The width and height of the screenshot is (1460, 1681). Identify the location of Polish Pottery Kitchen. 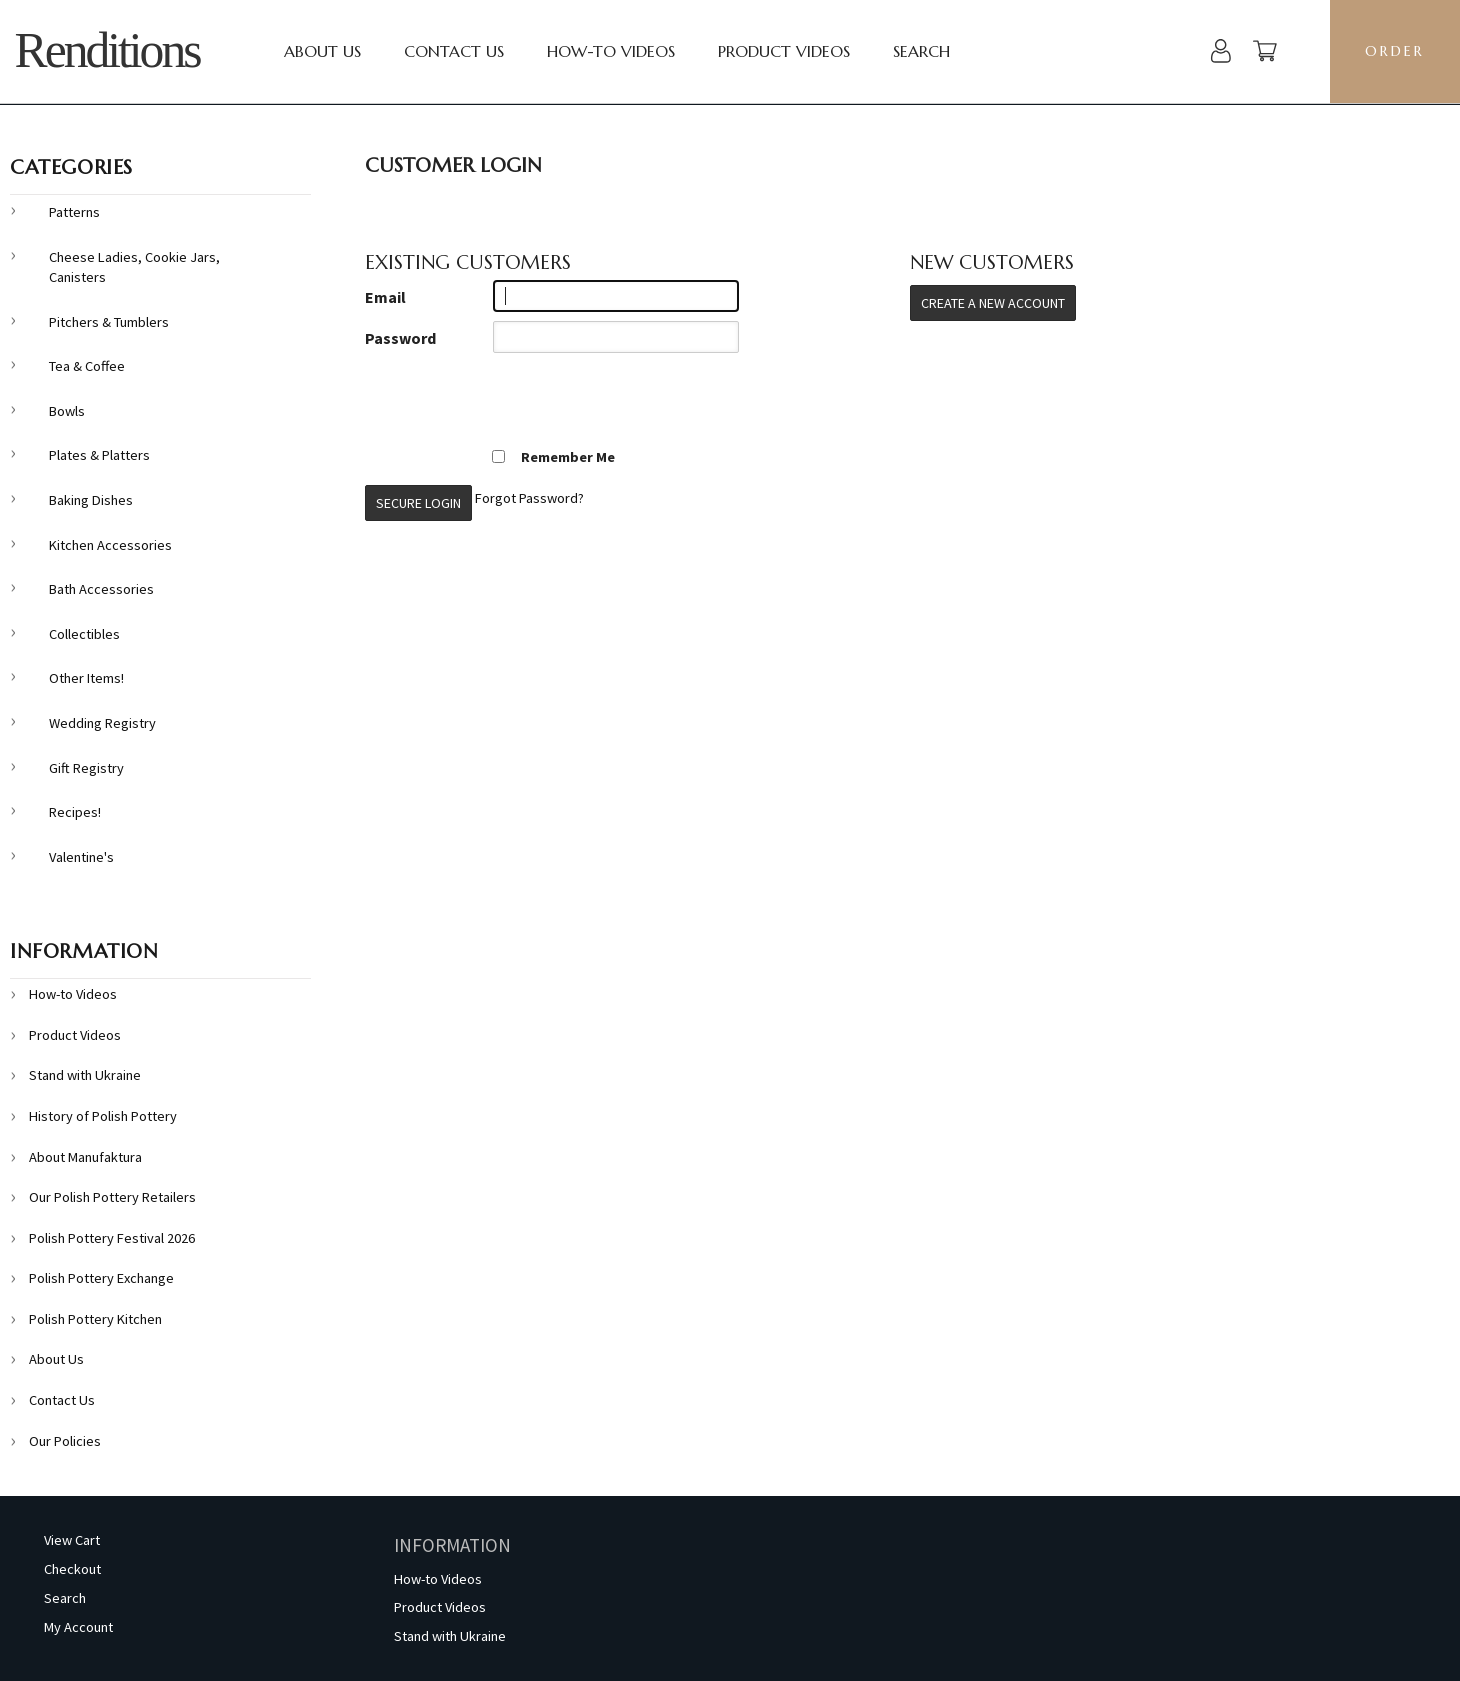
(95, 1319).